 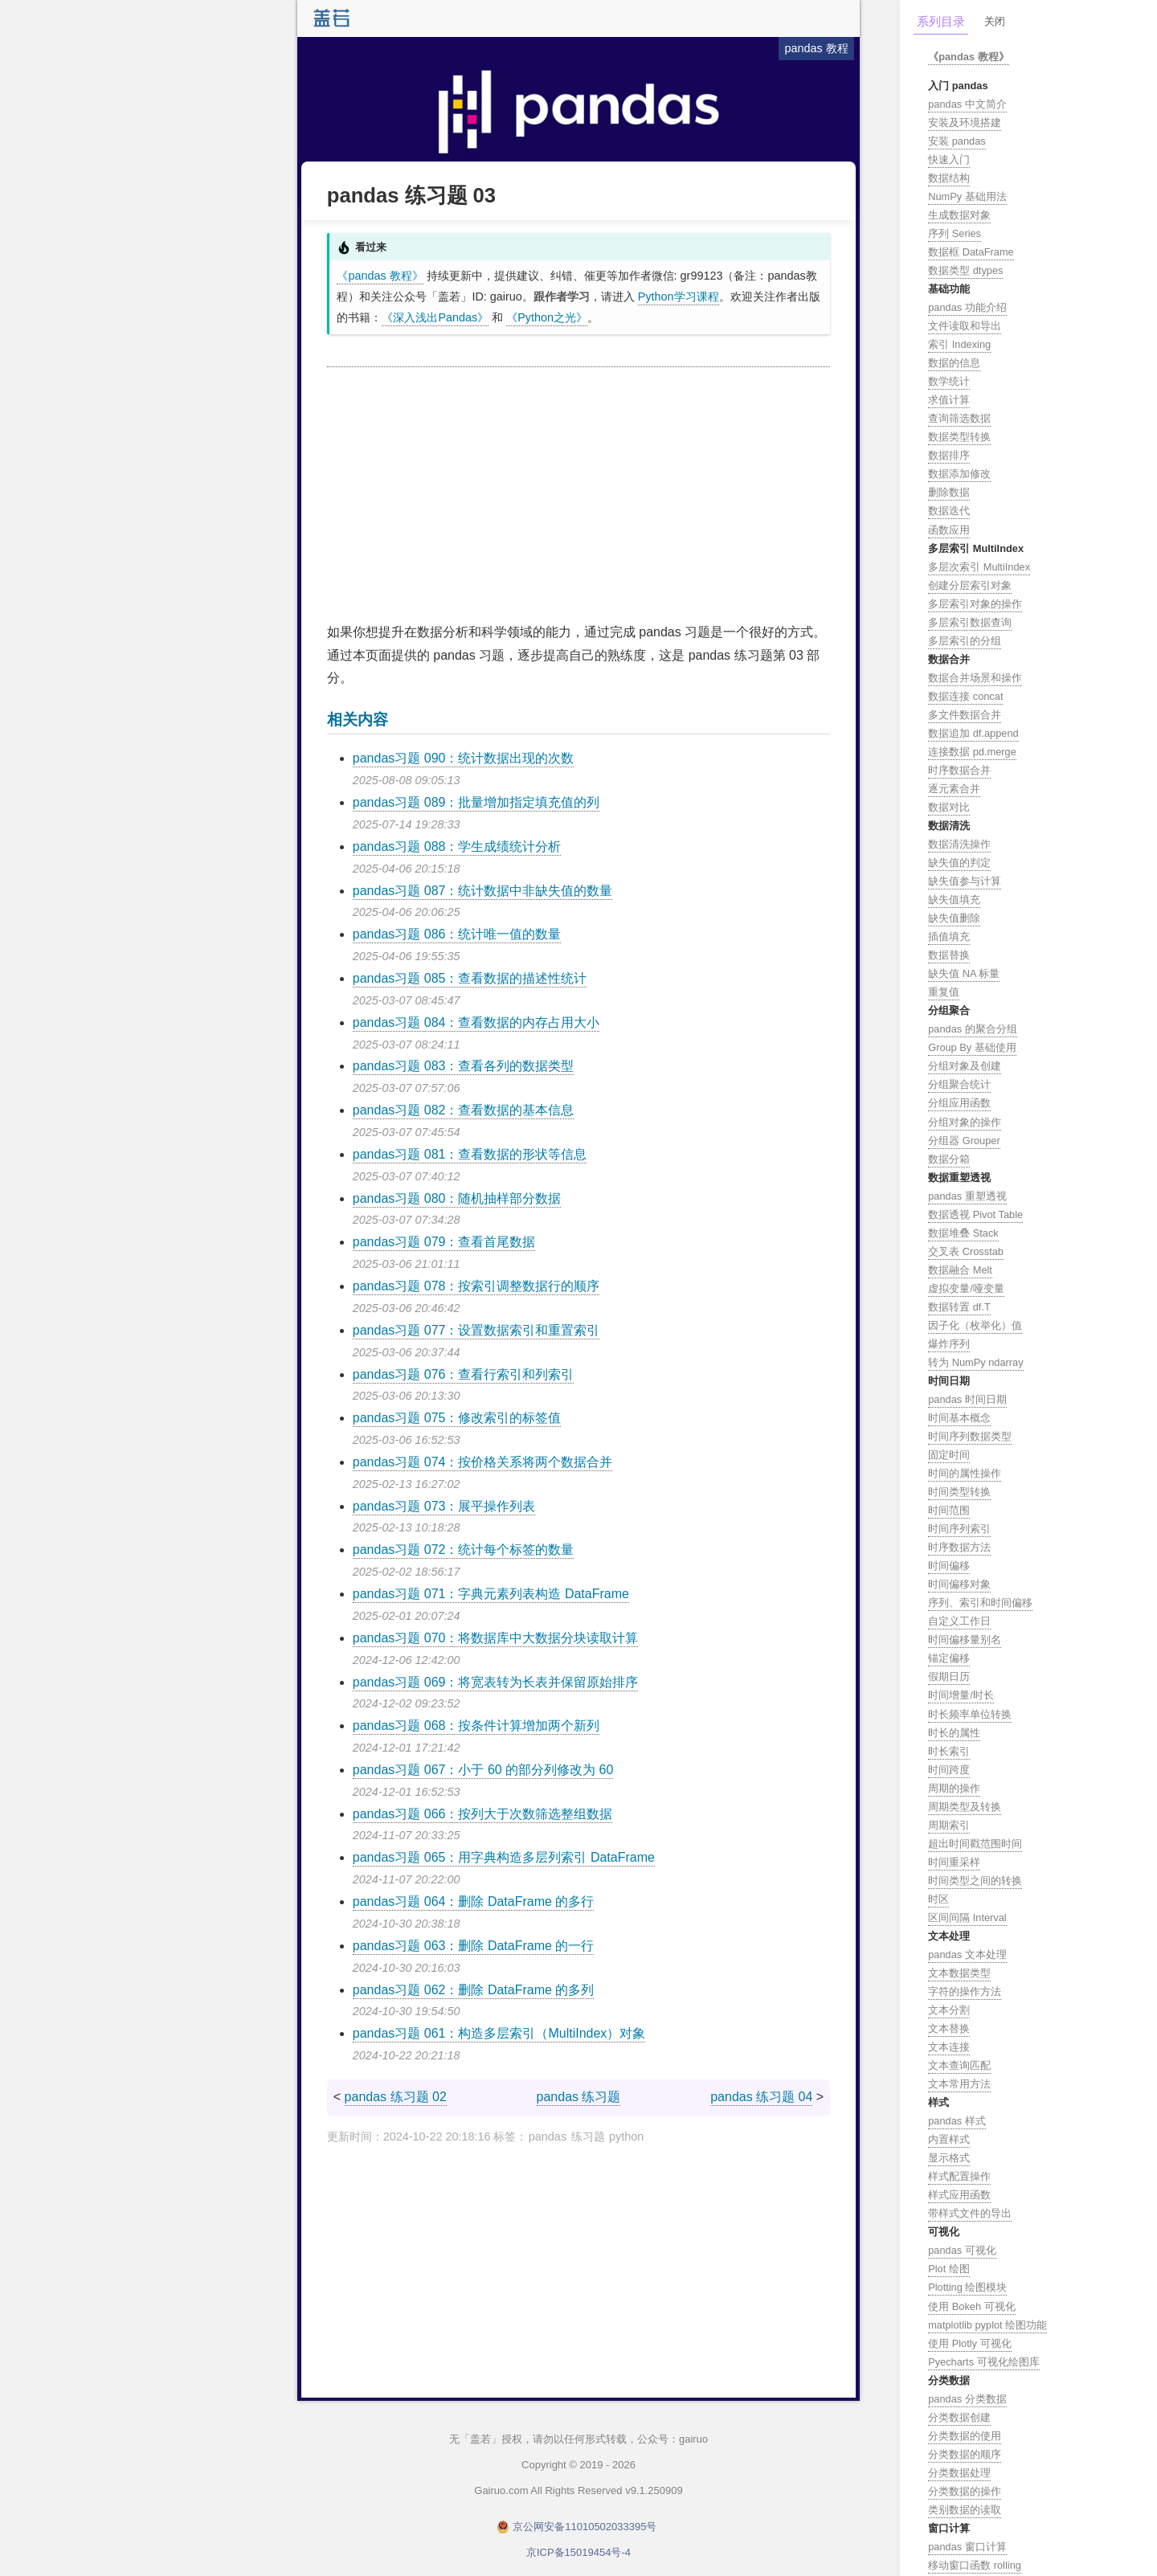 I want to click on 数学统计, so click(x=949, y=381).